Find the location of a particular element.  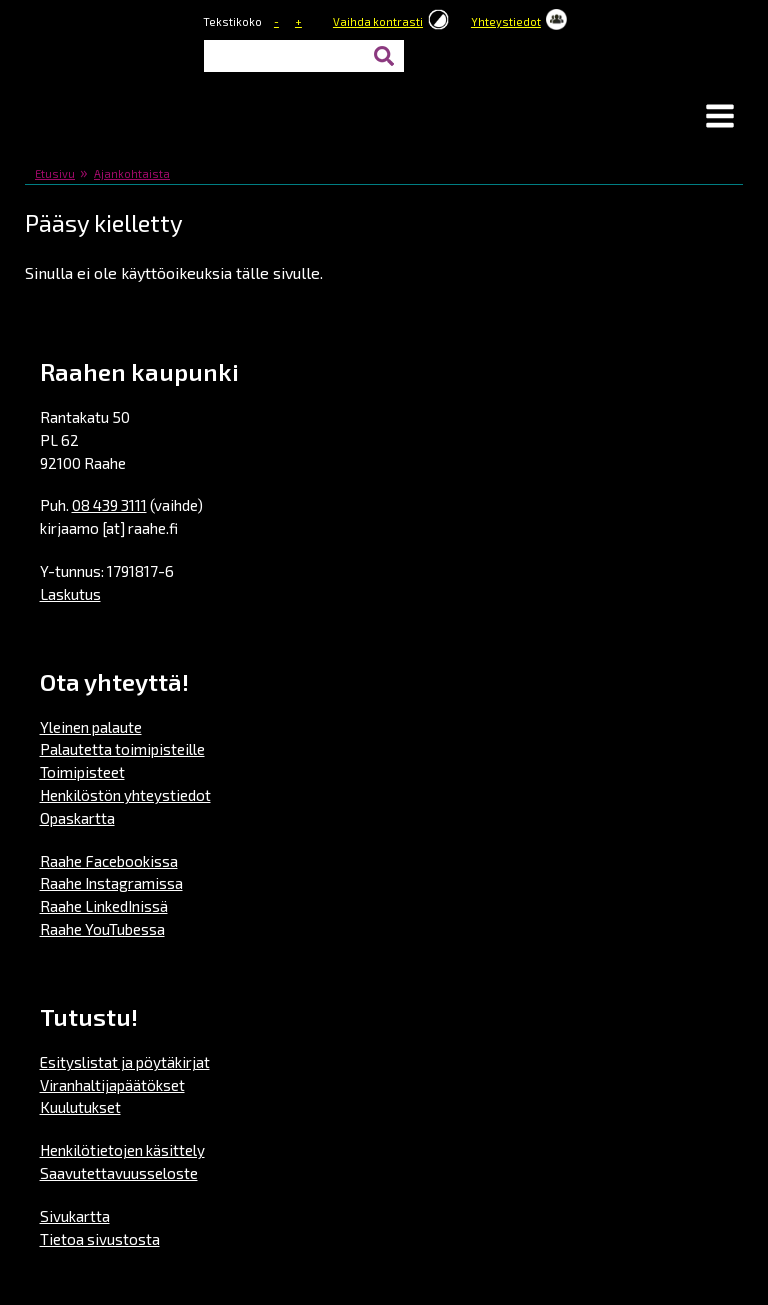

Laskutus is located at coordinates (70, 594).